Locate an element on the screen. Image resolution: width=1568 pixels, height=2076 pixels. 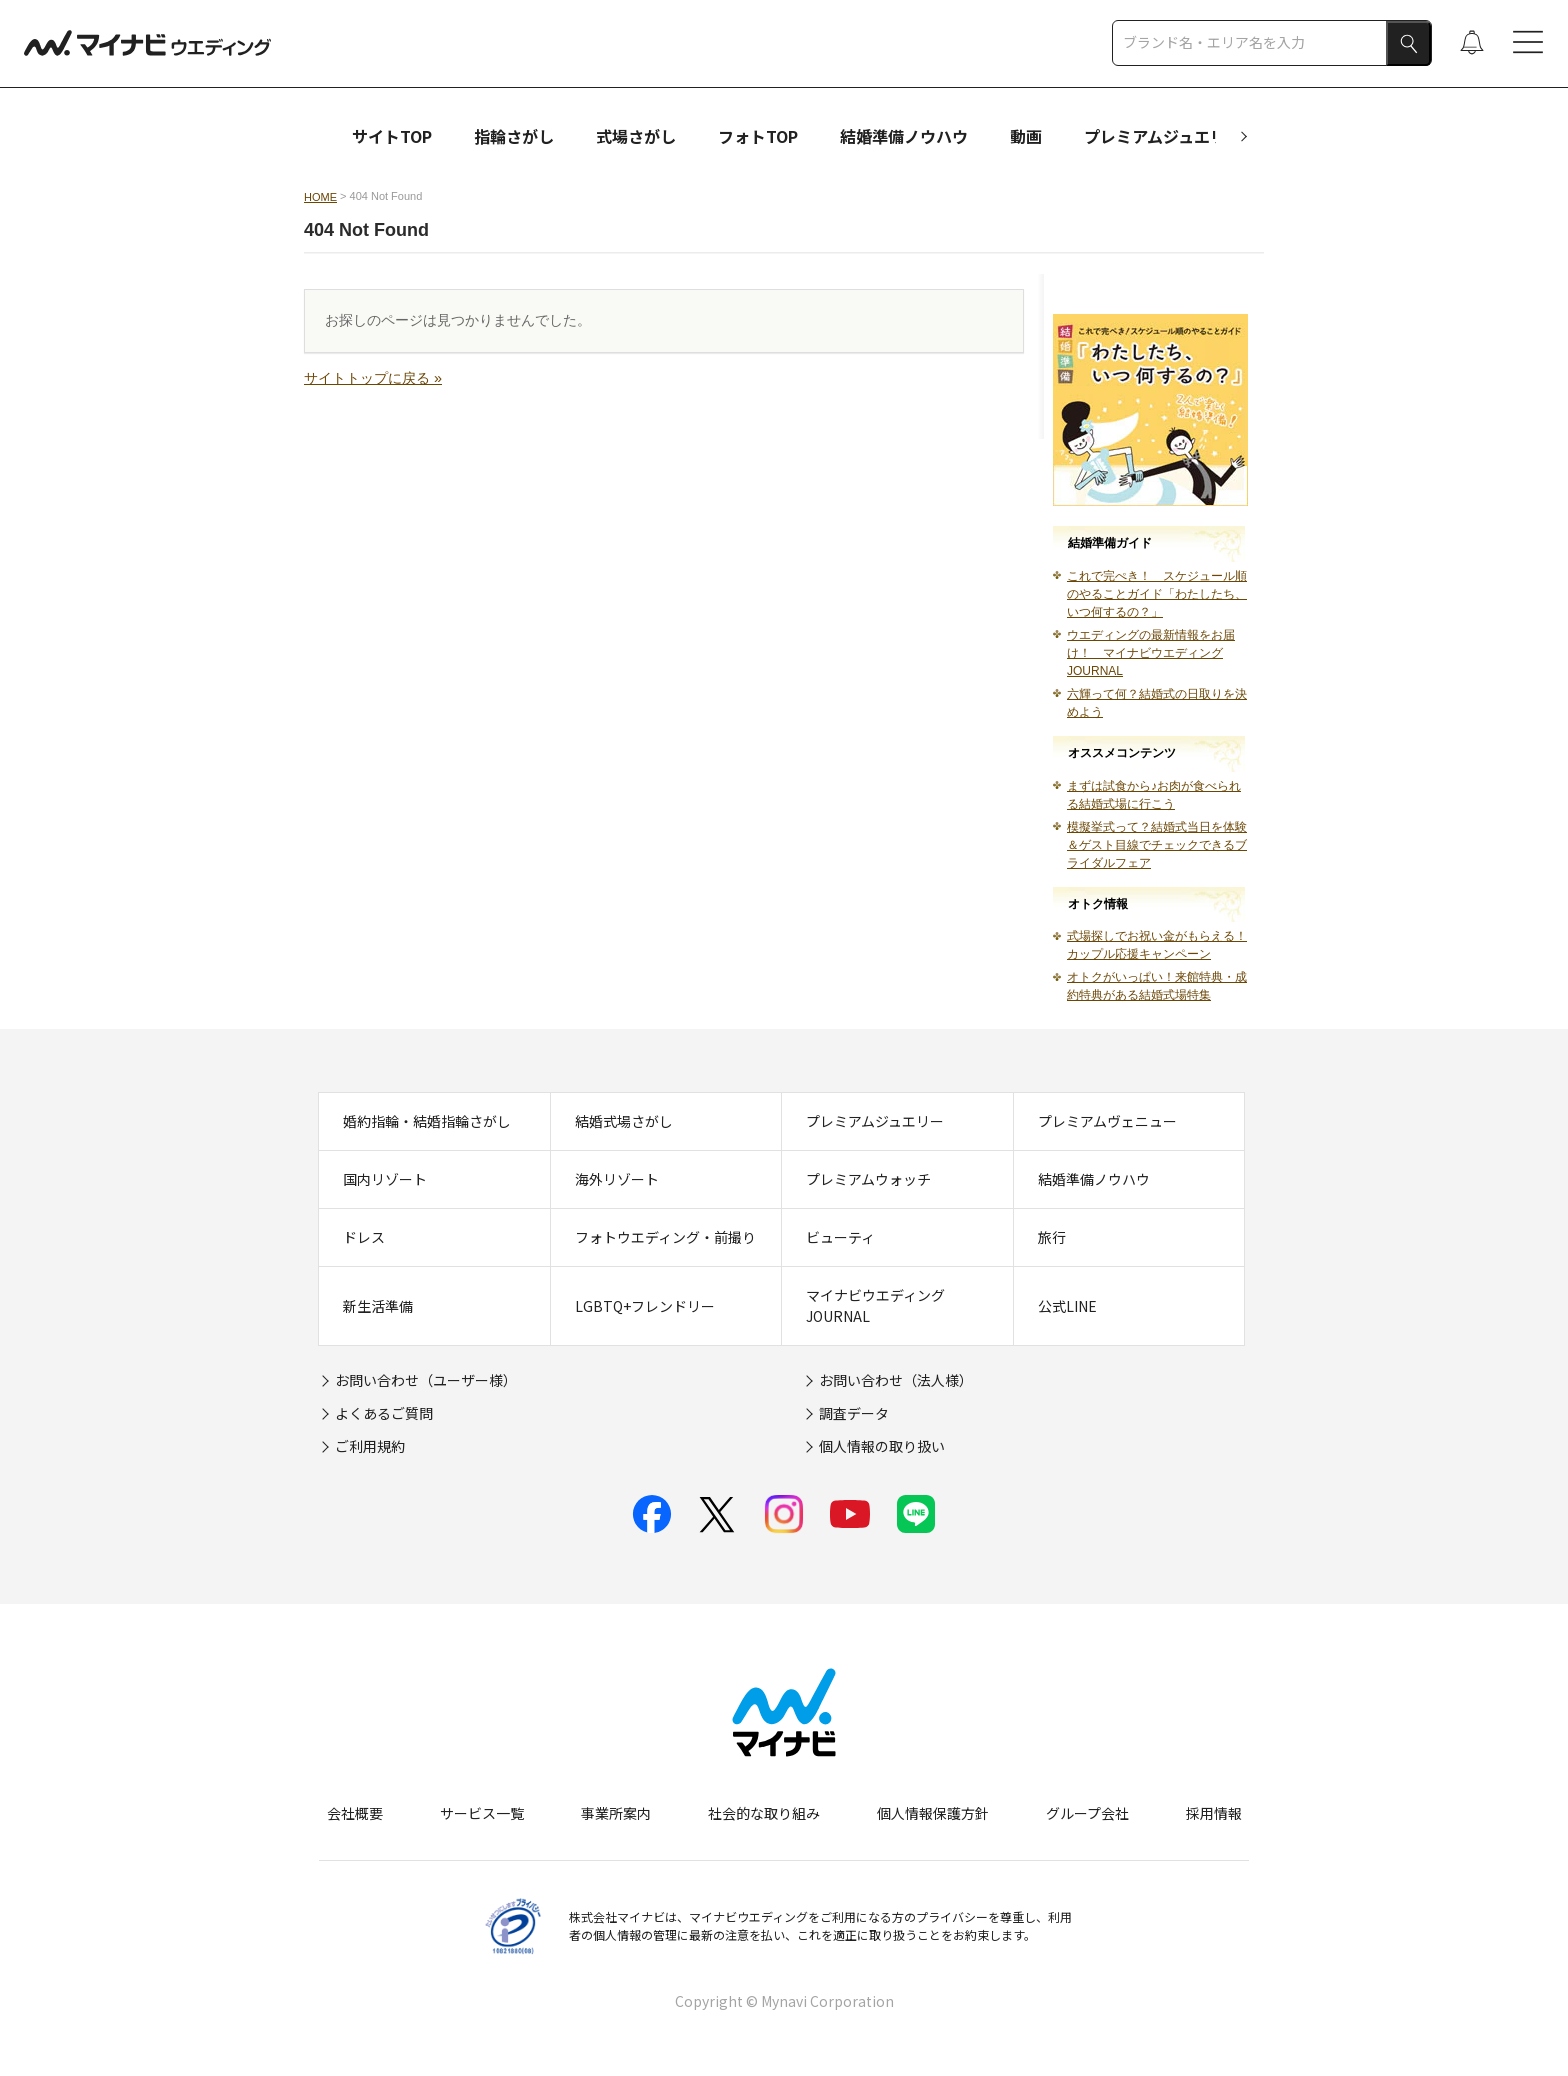
HOME is located at coordinates (320, 197).